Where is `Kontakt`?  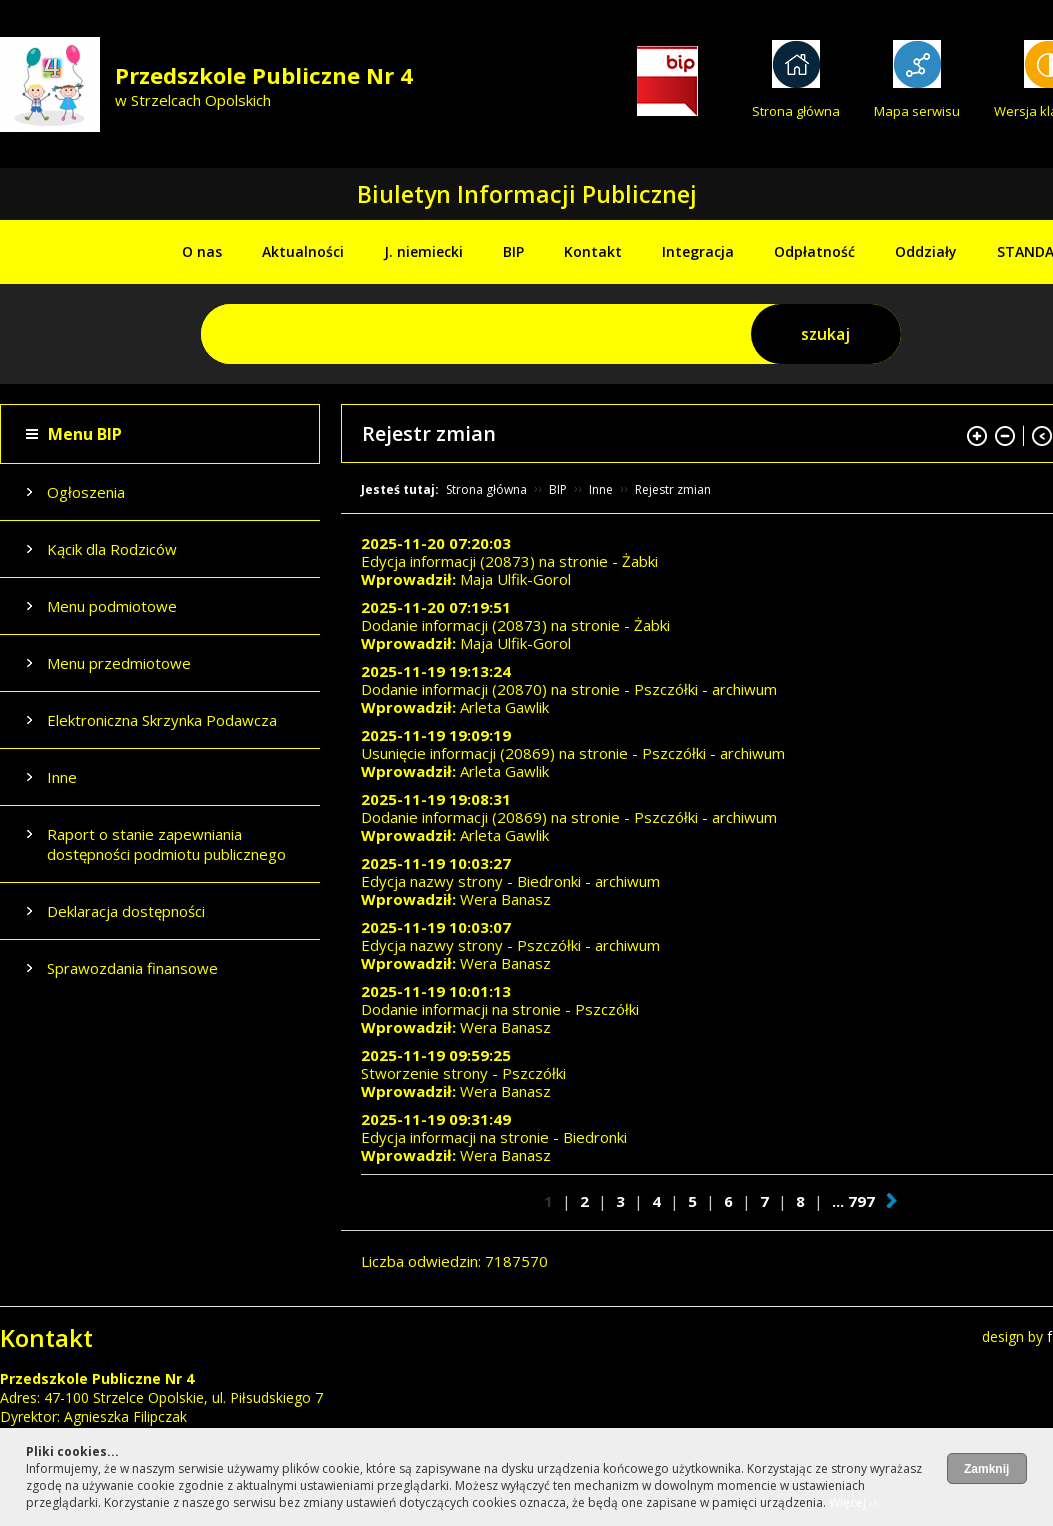
Kontakt is located at coordinates (593, 251).